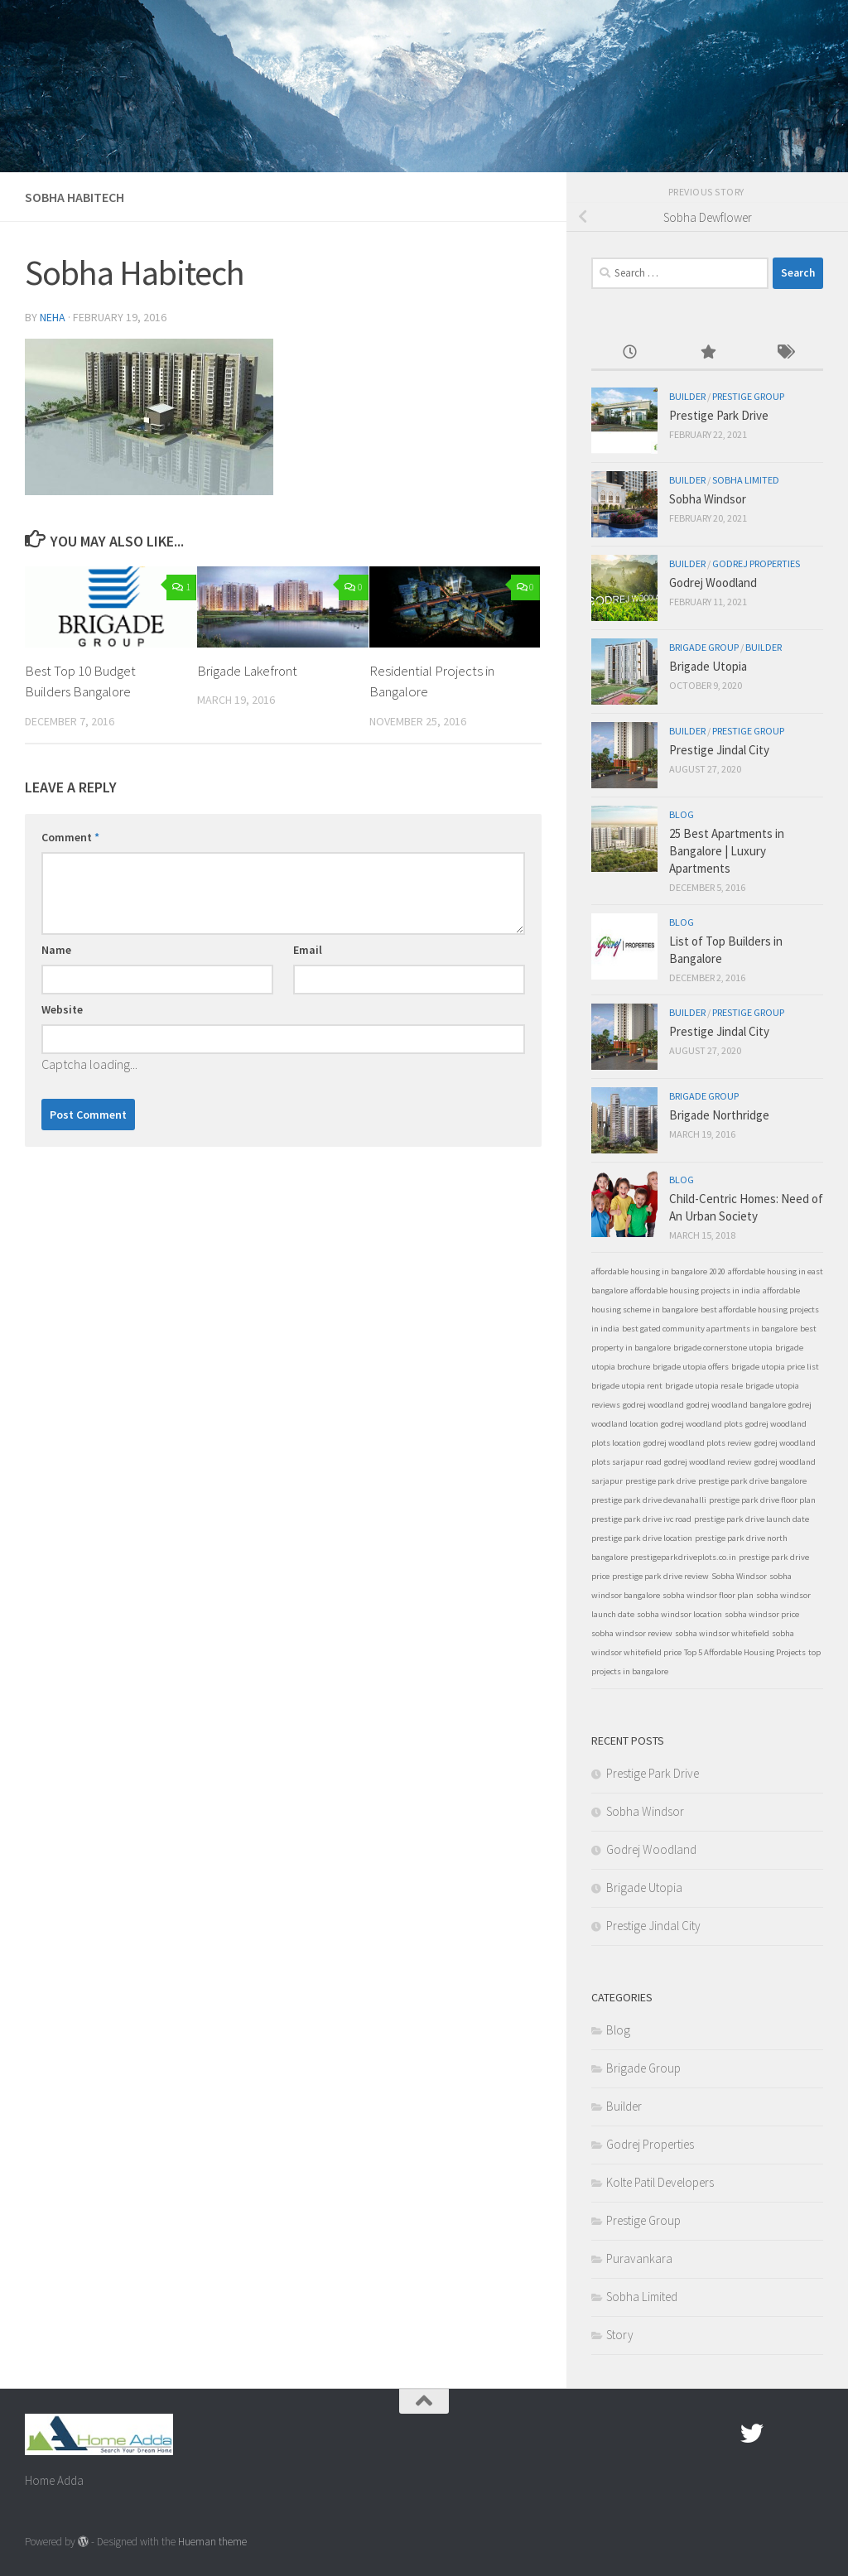  What do you see at coordinates (660, 1481) in the screenshot?
I see `prestige park drive [prestige park drive (1 item)]` at bounding box center [660, 1481].